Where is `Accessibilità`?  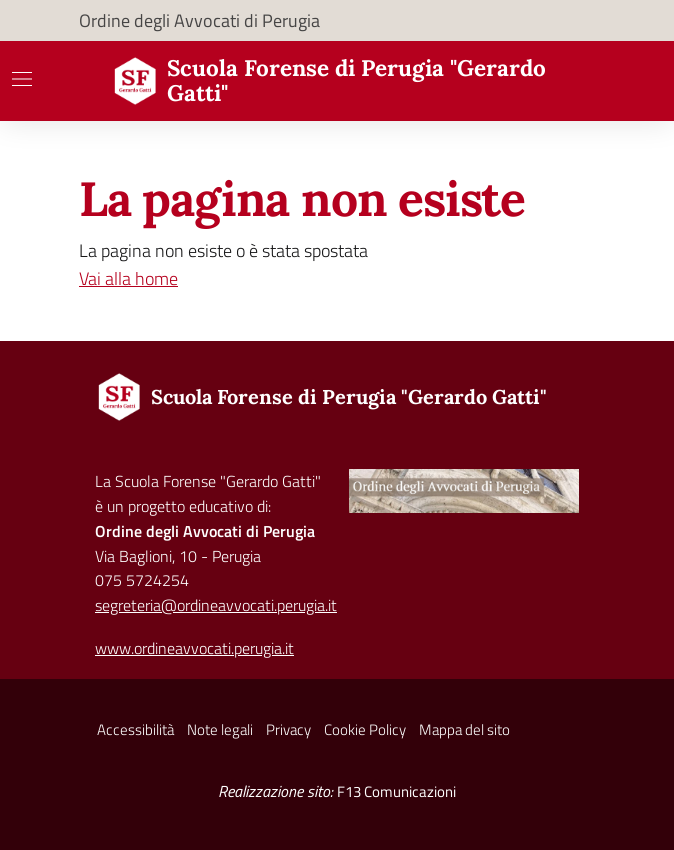
Accessibilità is located at coordinates (135, 729).